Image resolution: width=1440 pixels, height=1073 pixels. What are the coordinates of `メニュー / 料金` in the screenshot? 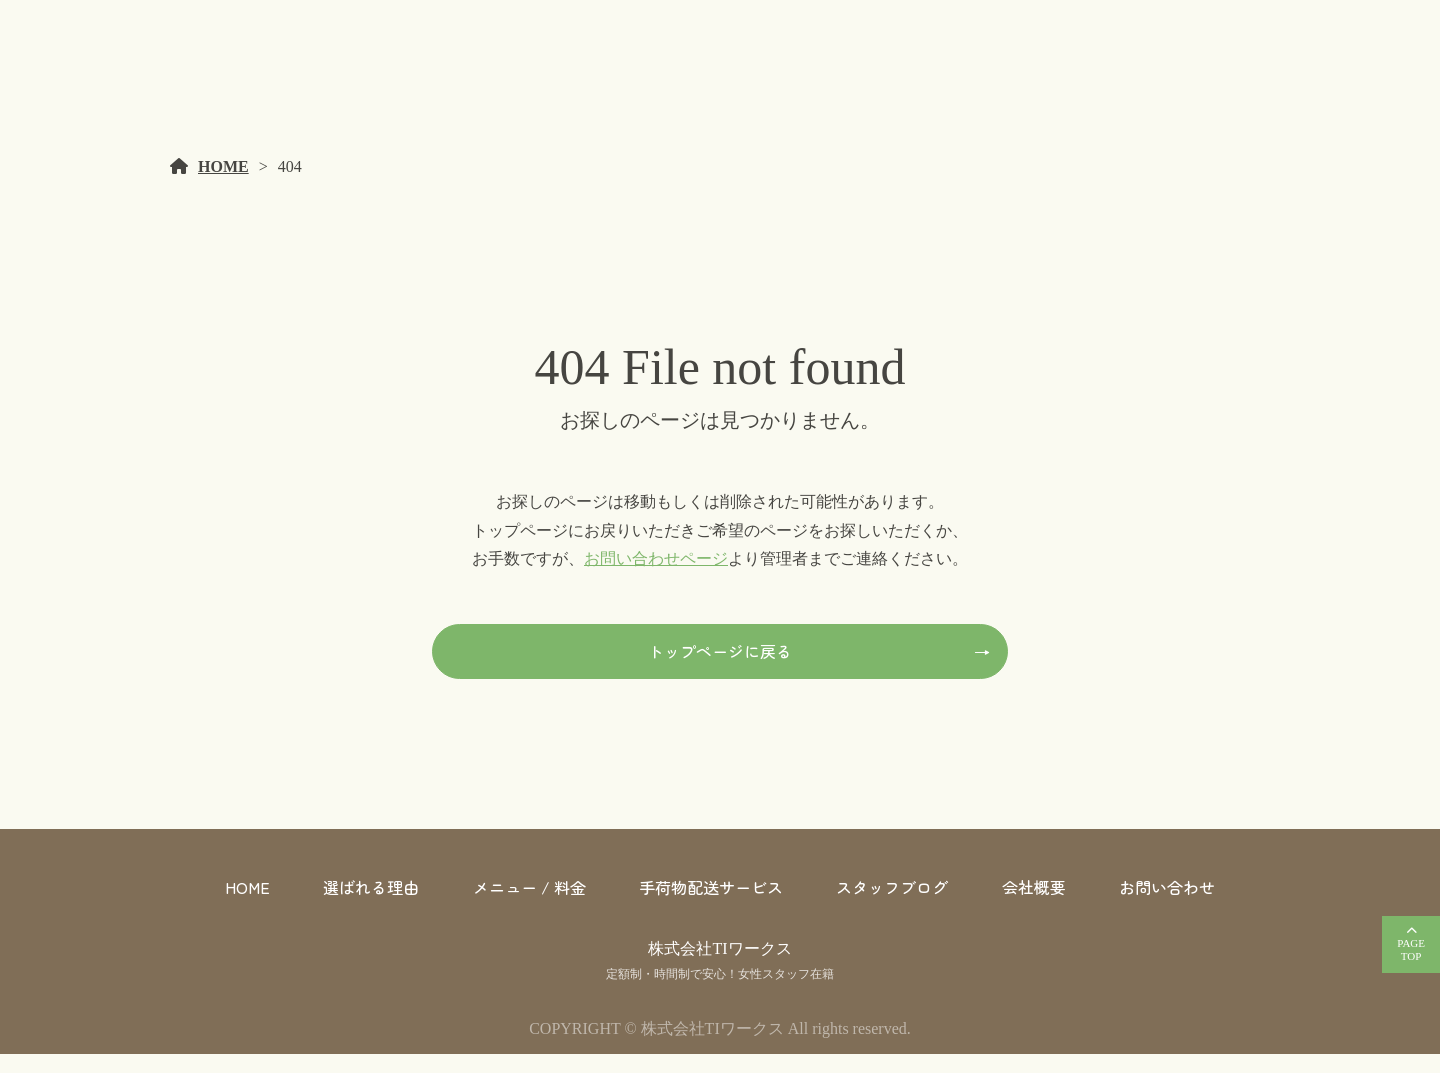 It's located at (529, 906).